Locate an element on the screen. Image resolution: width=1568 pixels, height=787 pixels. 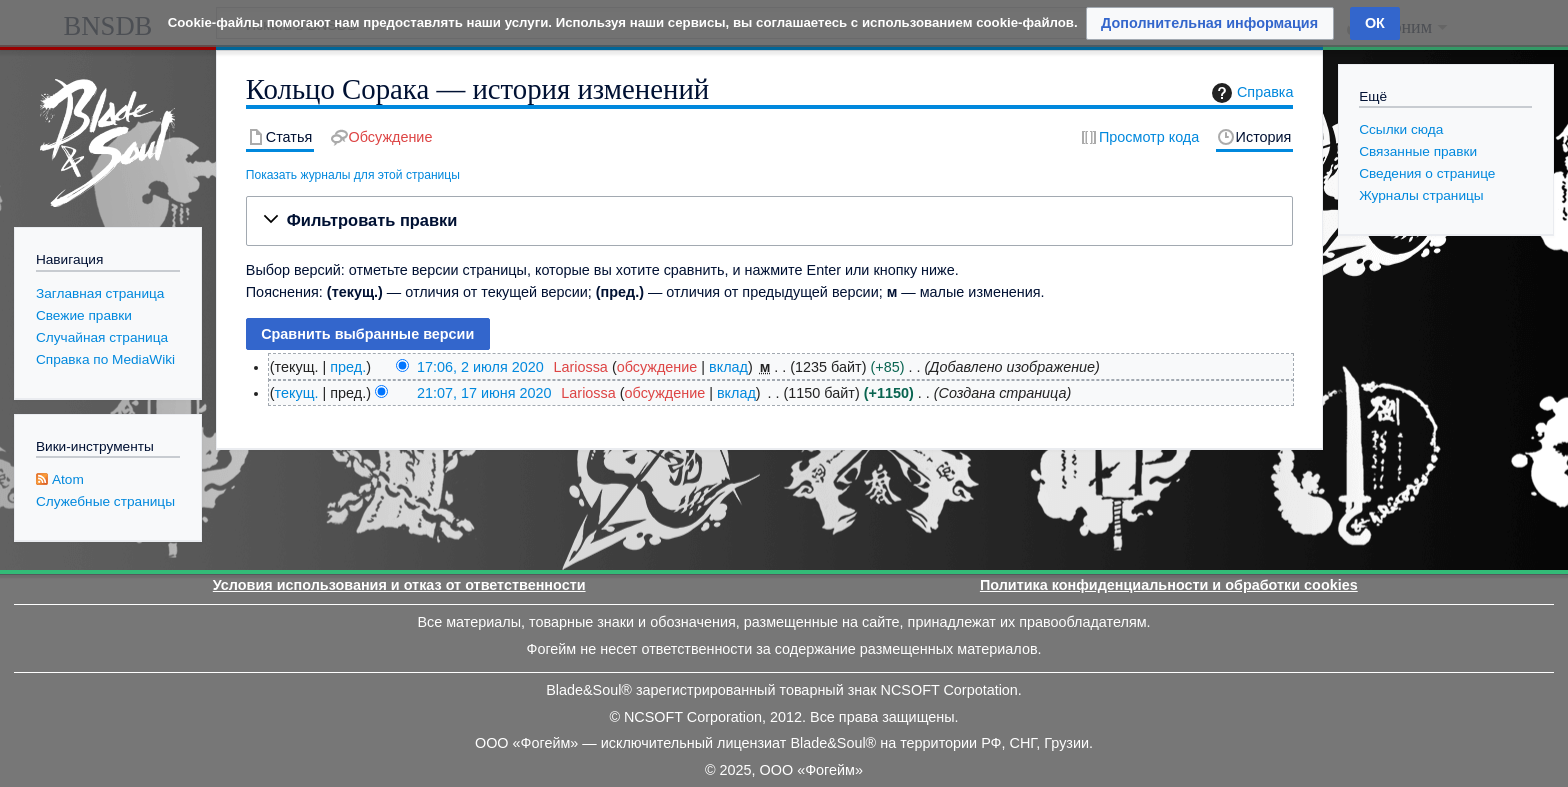
вклад is located at coordinates (728, 367).